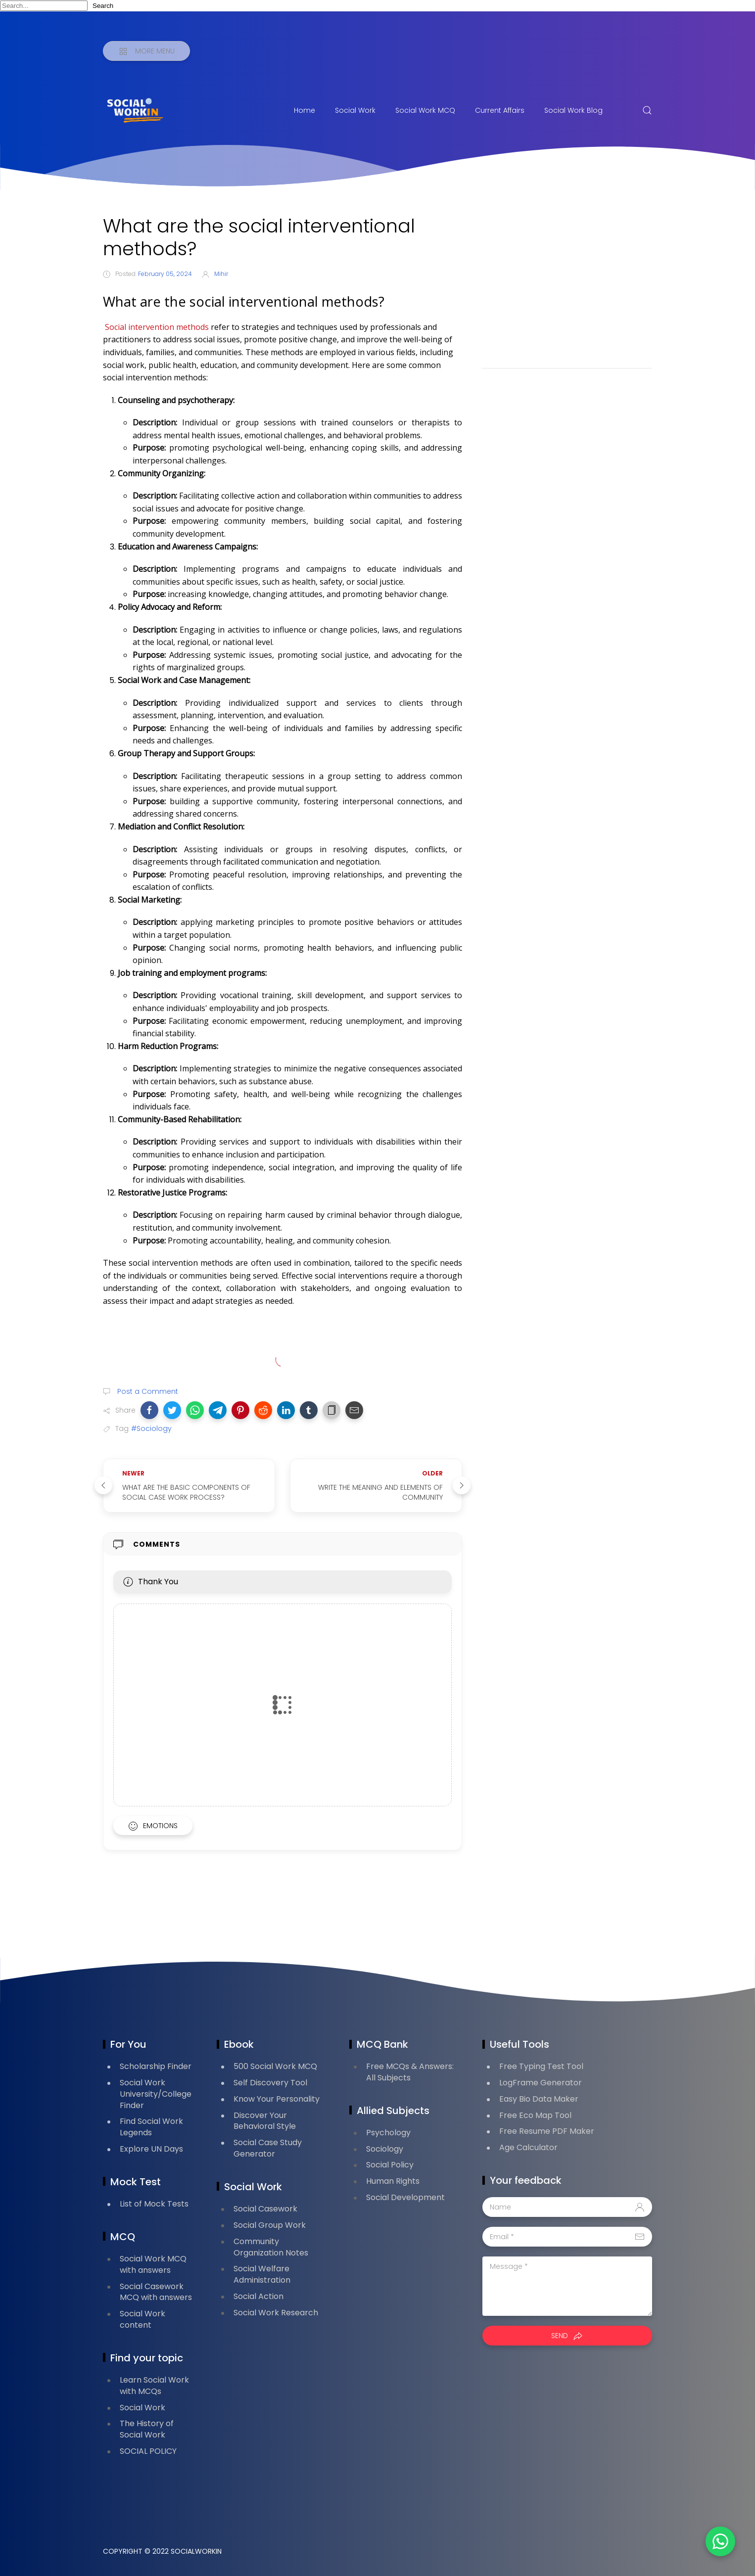 The width and height of the screenshot is (755, 2576). I want to click on Current Affairs, so click(499, 110).